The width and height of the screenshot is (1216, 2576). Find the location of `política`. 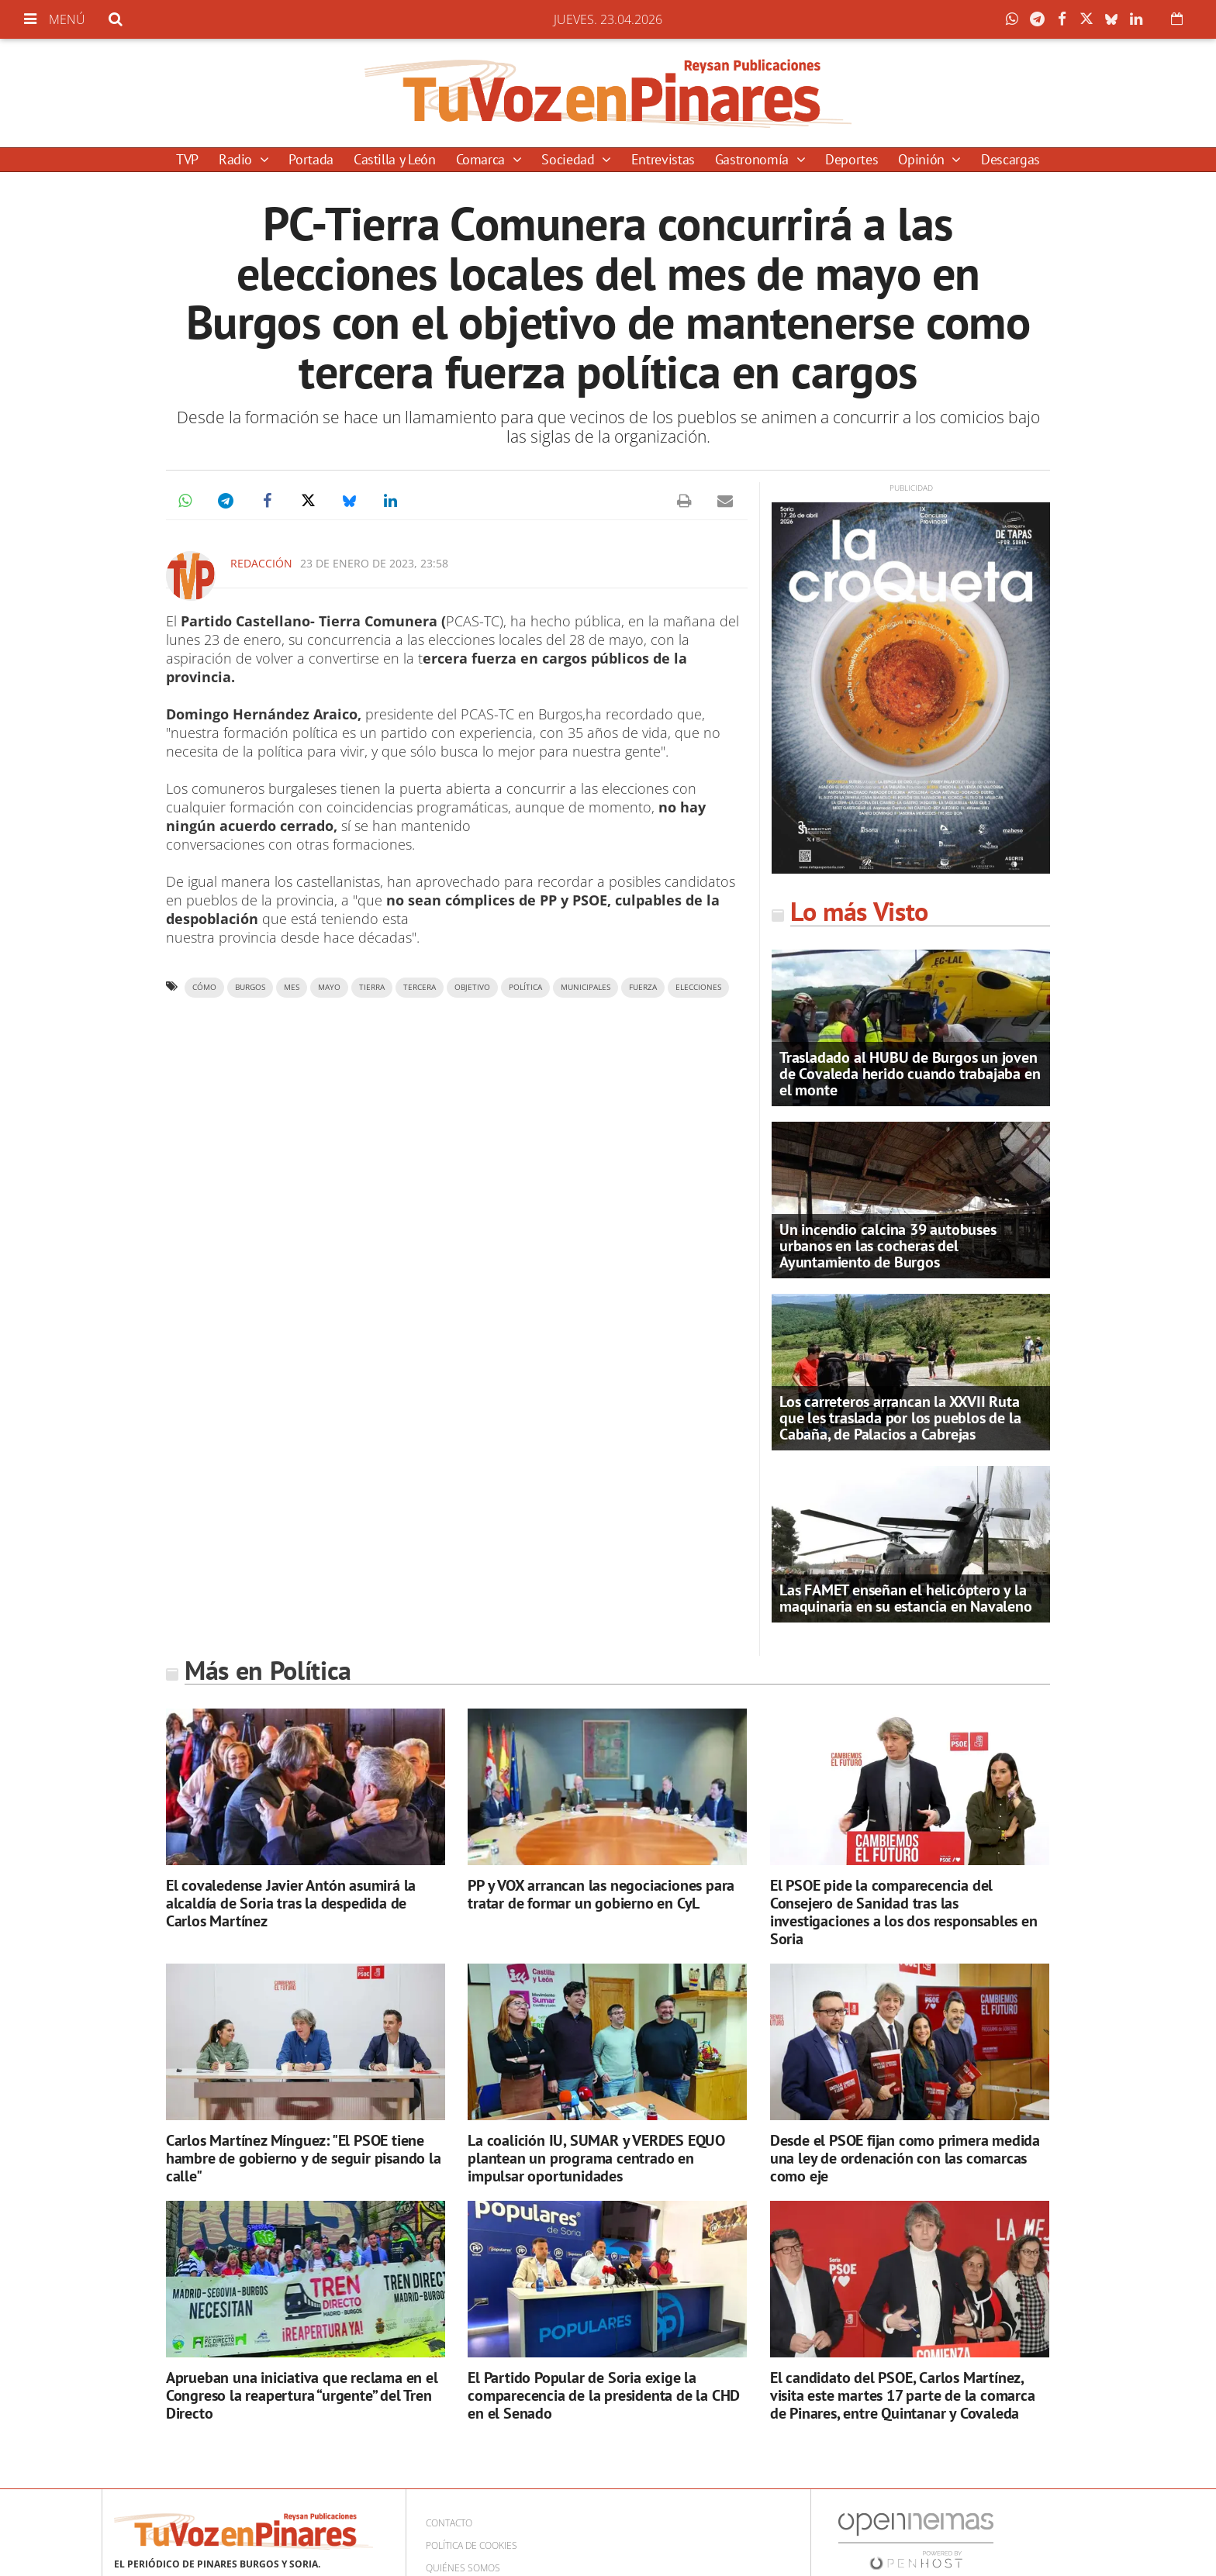

política is located at coordinates (525, 987).